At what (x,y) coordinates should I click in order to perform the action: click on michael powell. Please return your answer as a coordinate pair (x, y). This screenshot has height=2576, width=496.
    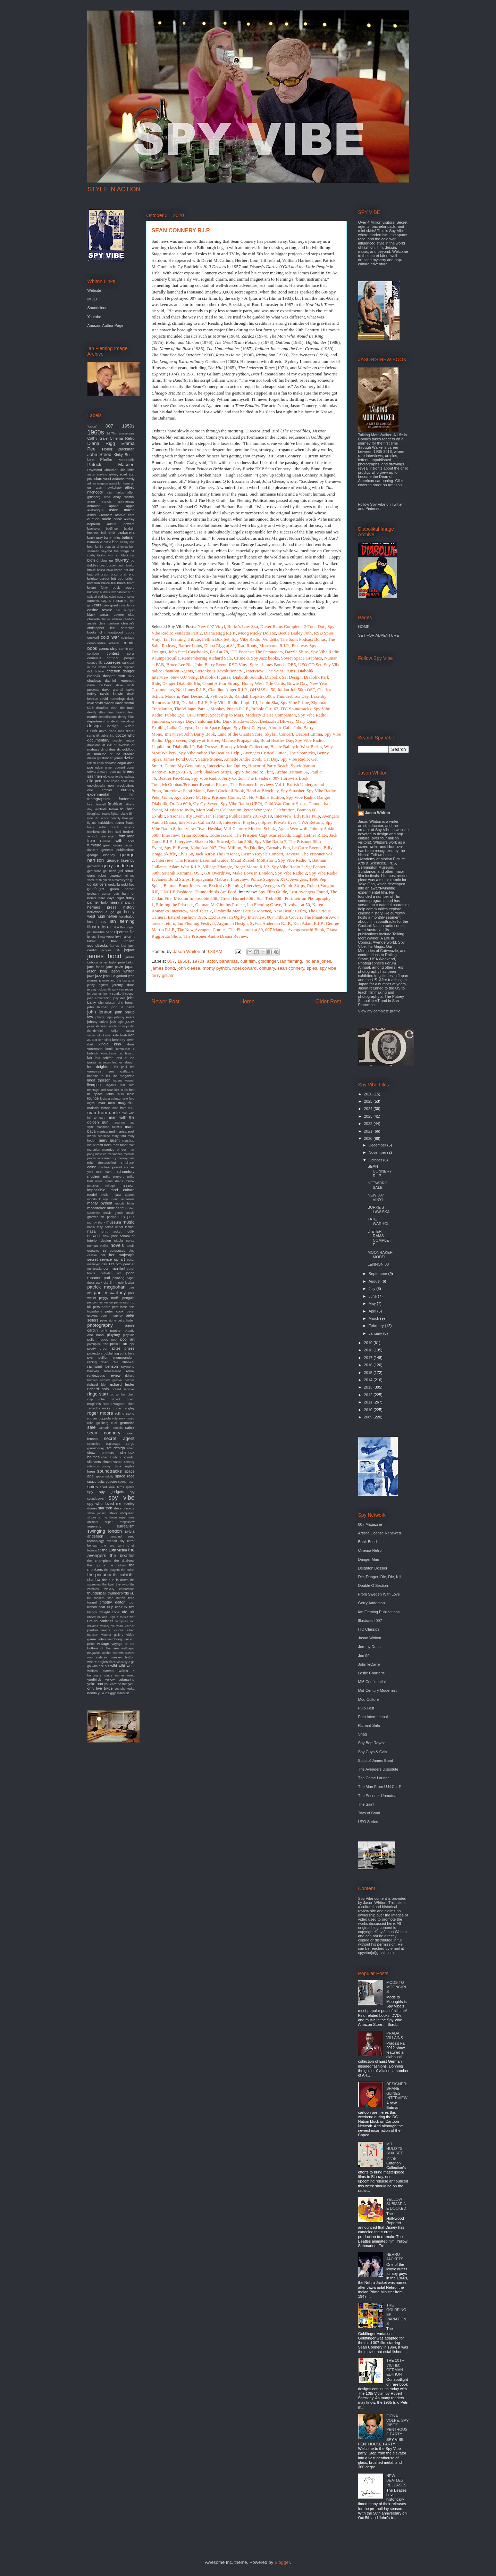
    Looking at the image, I should click on (110, 1167).